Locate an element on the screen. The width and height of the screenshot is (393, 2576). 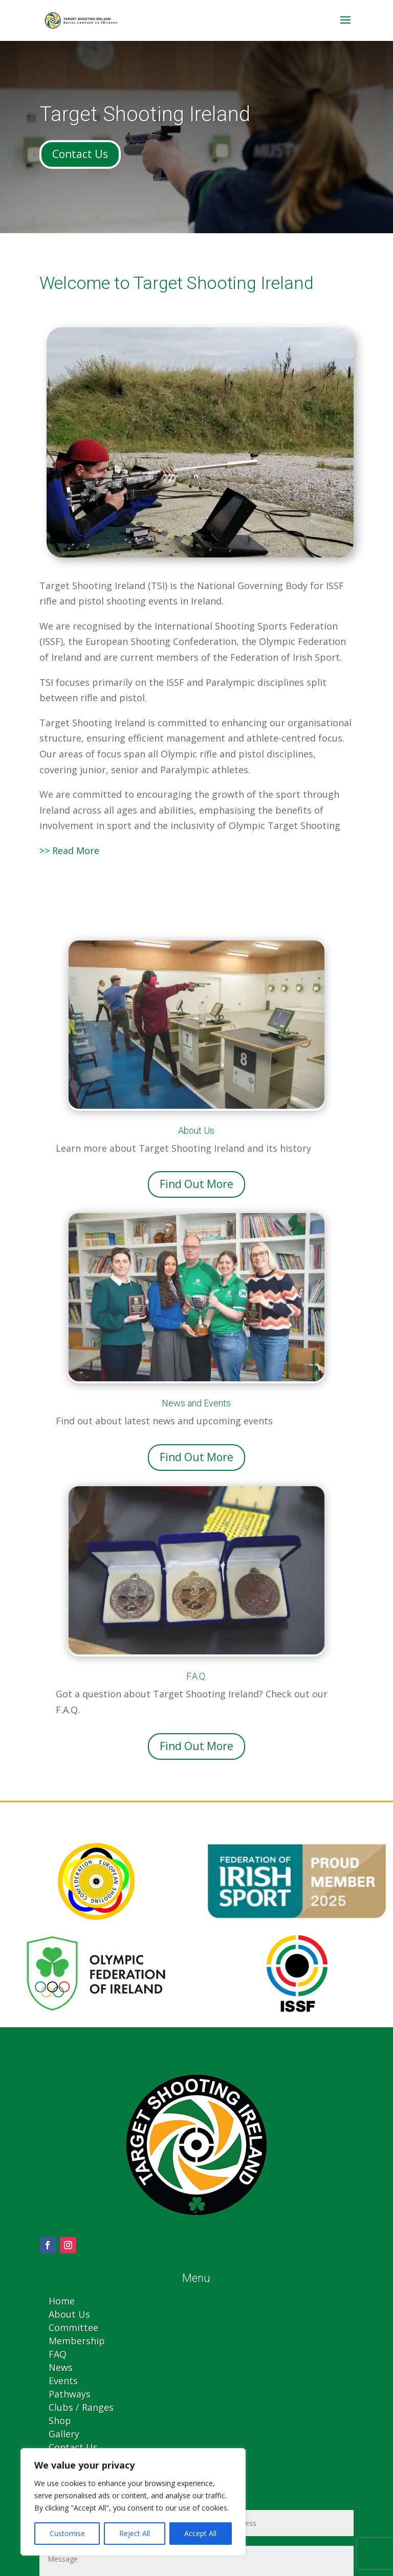
Home is located at coordinates (62, 2301).